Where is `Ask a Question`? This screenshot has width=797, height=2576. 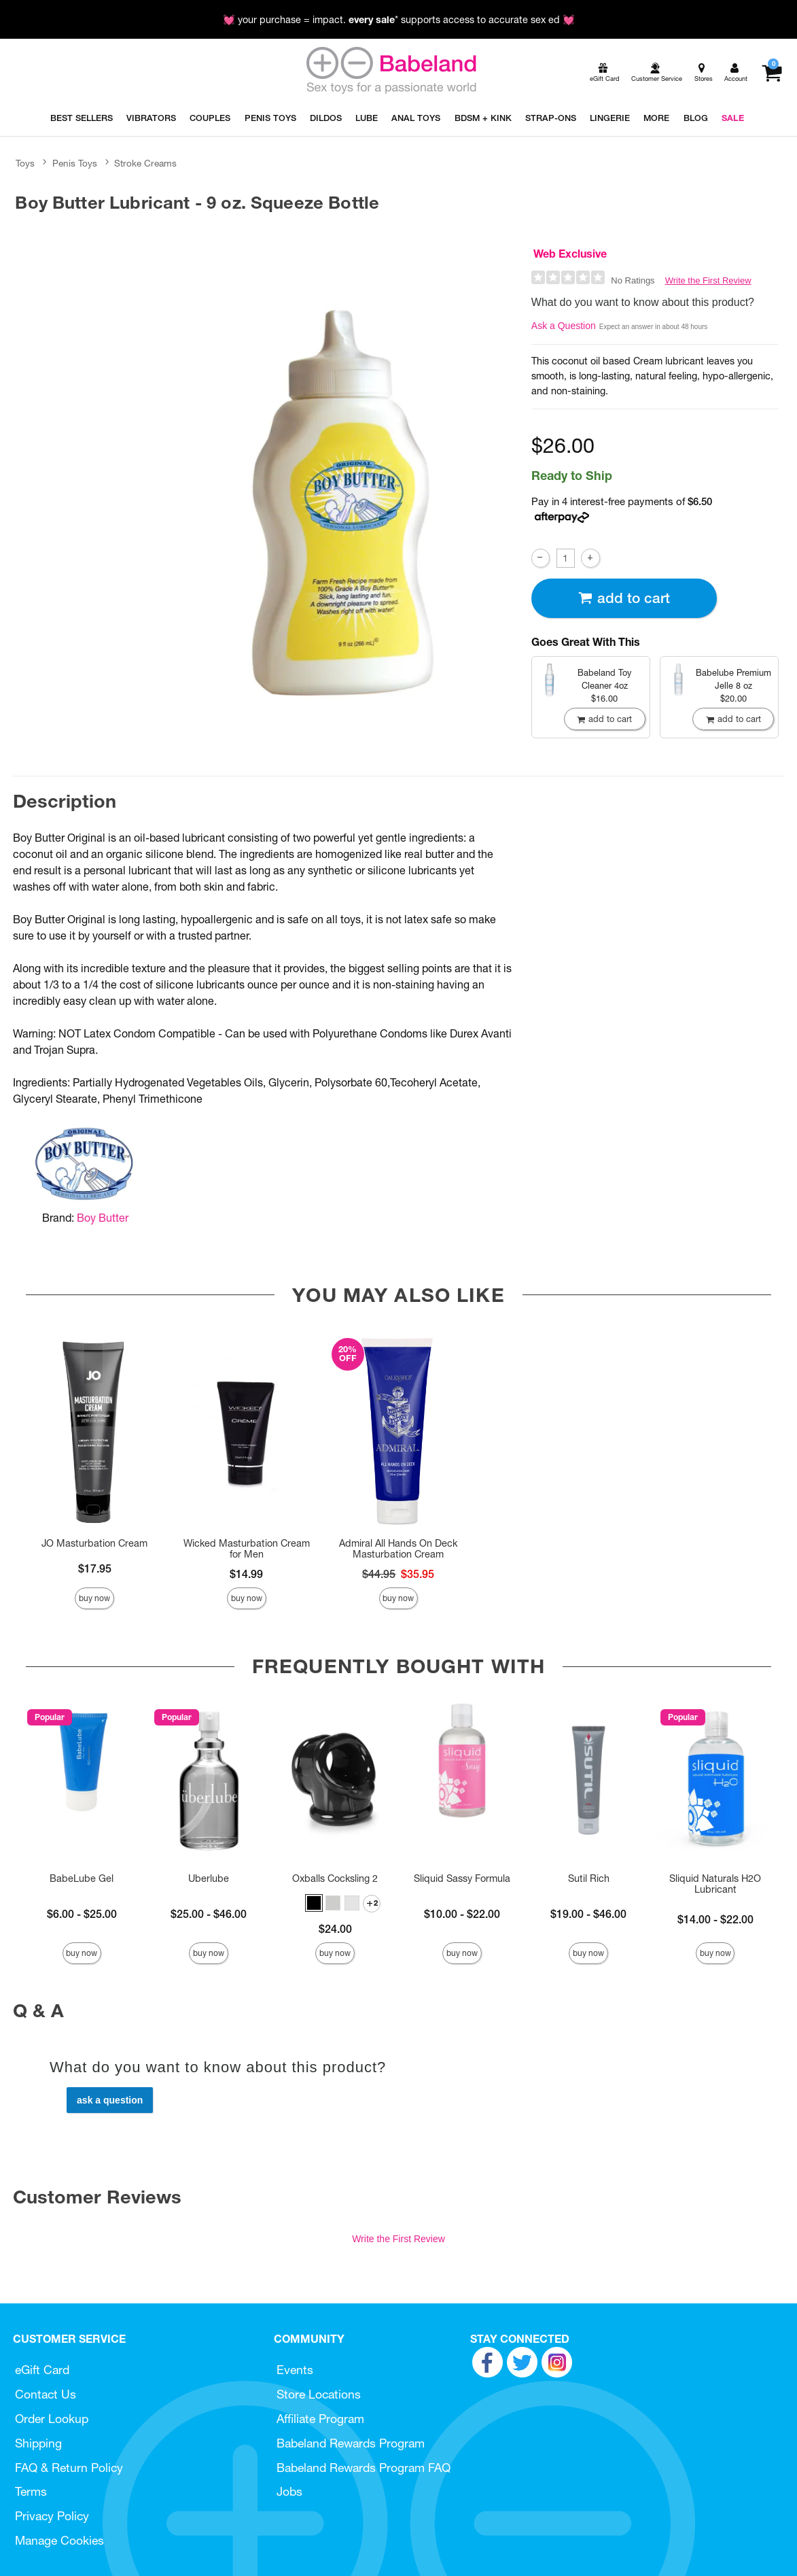 Ask a Question is located at coordinates (563, 325).